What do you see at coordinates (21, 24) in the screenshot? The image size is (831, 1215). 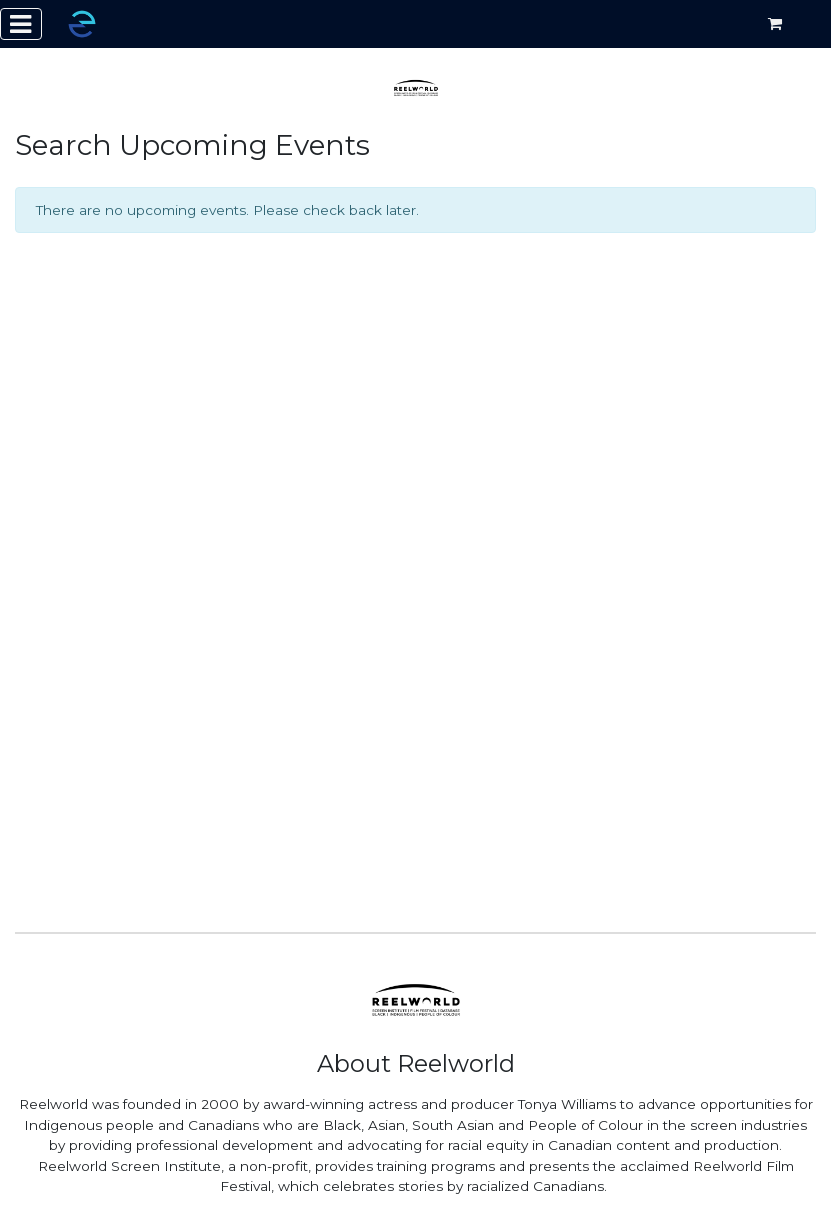 I see `[Toggle navigation]` at bounding box center [21, 24].